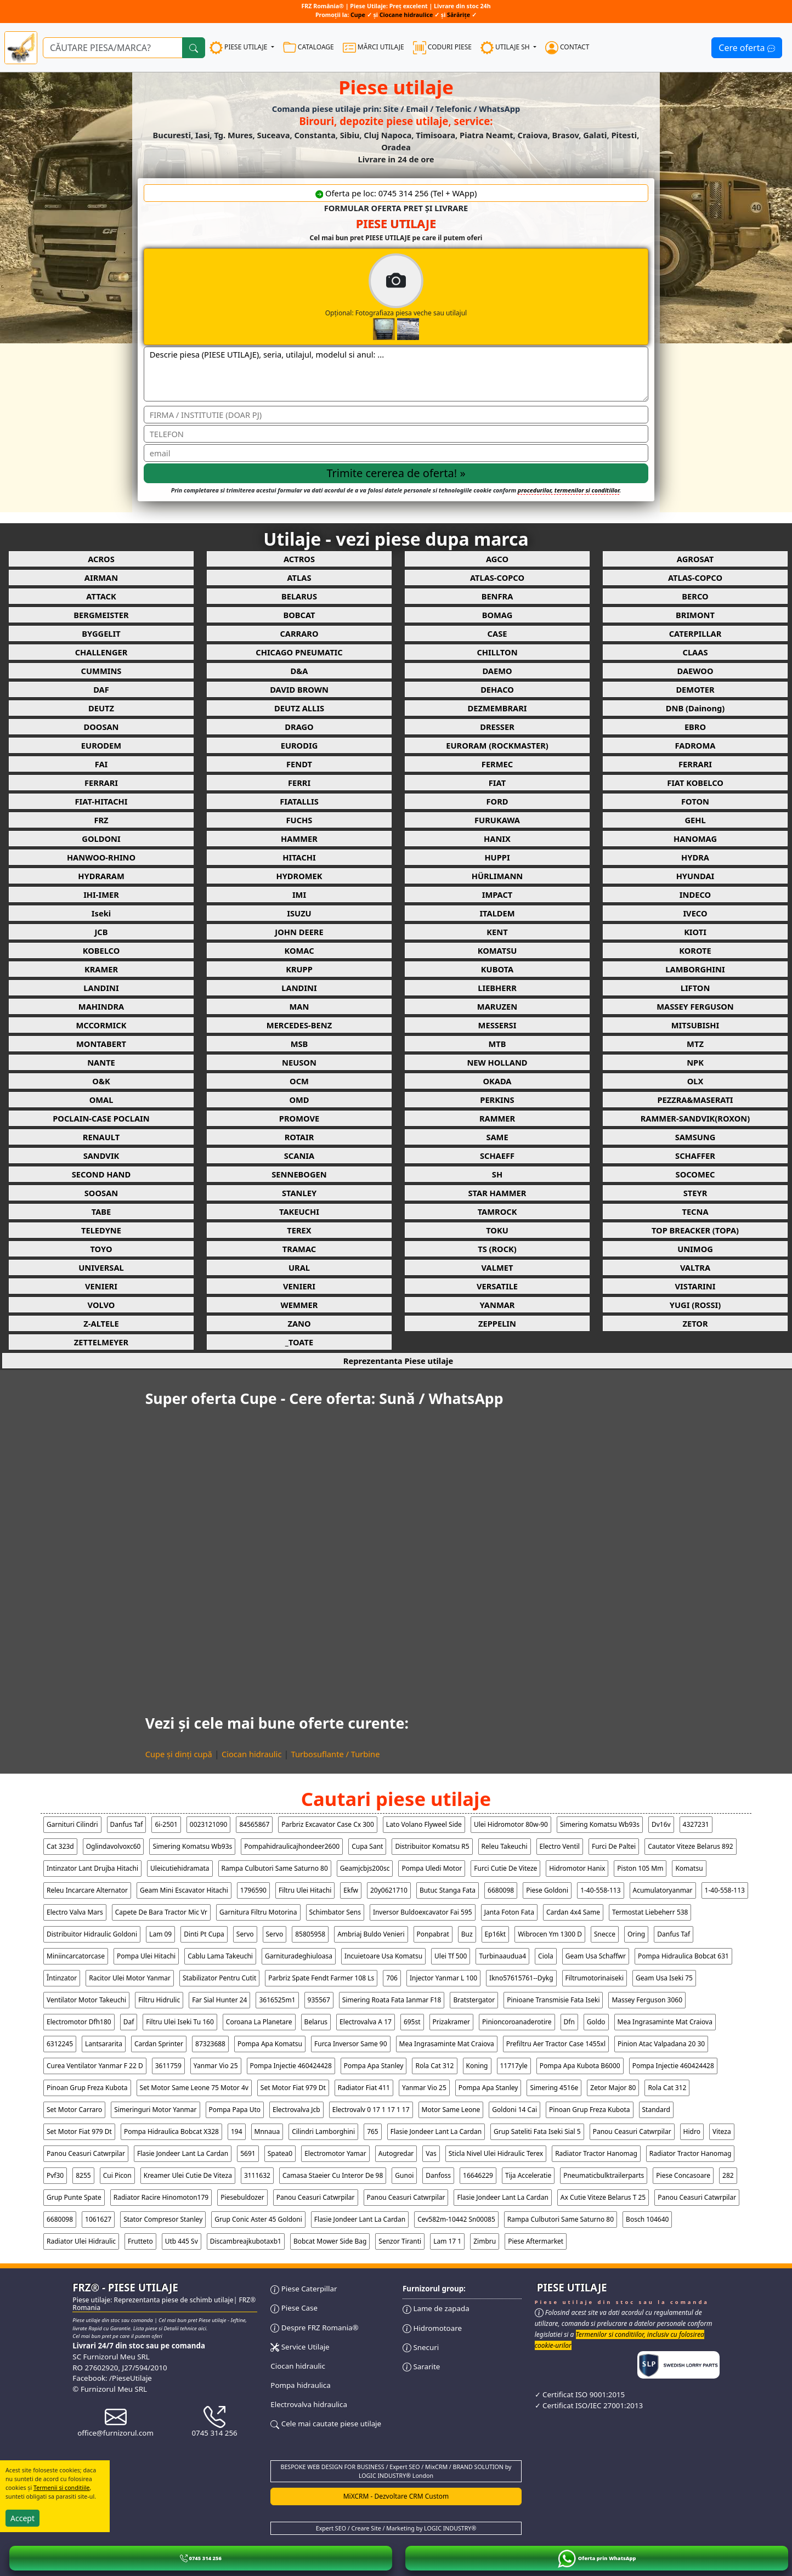 The height and width of the screenshot is (2576, 792). What do you see at coordinates (22, 2518) in the screenshot?
I see `Accept` at bounding box center [22, 2518].